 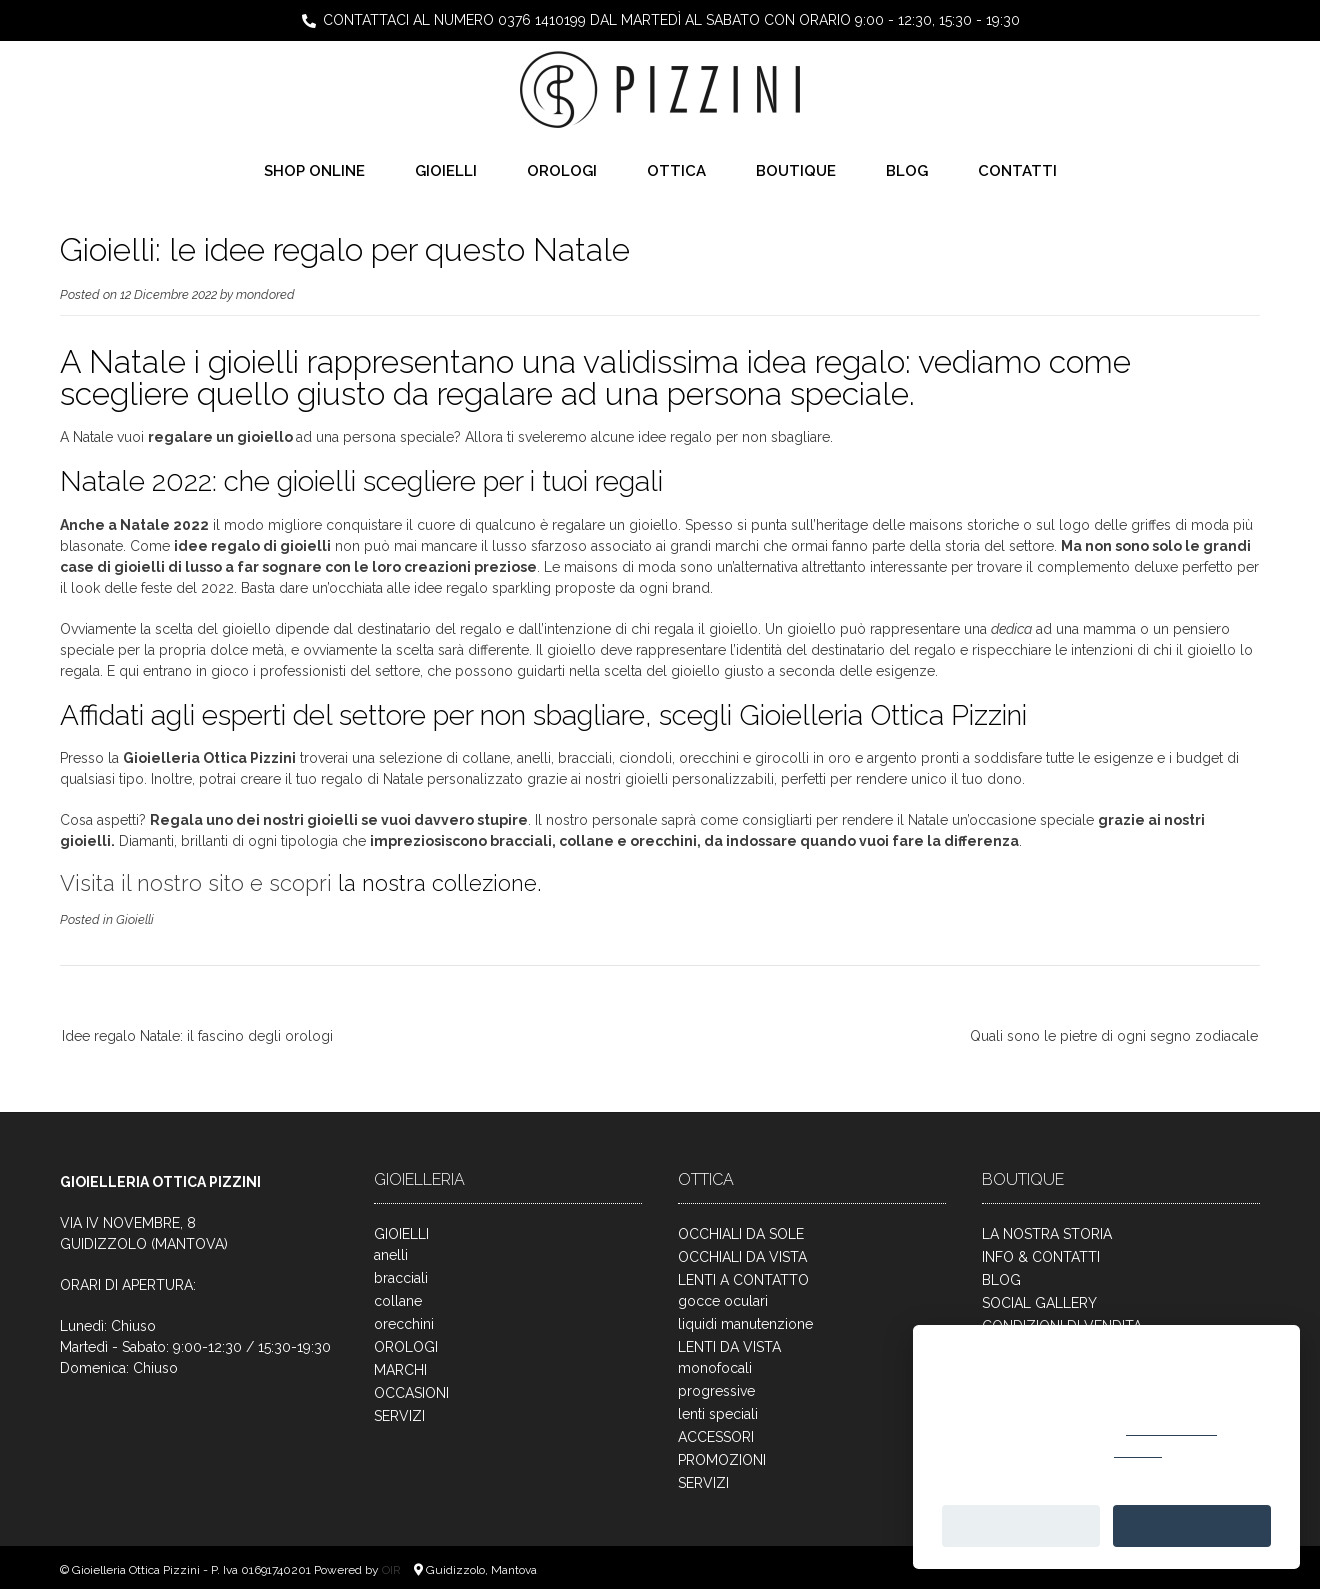 What do you see at coordinates (197, 1036) in the screenshot?
I see `Idee regalo Natale: il fascino degli orologi` at bounding box center [197, 1036].